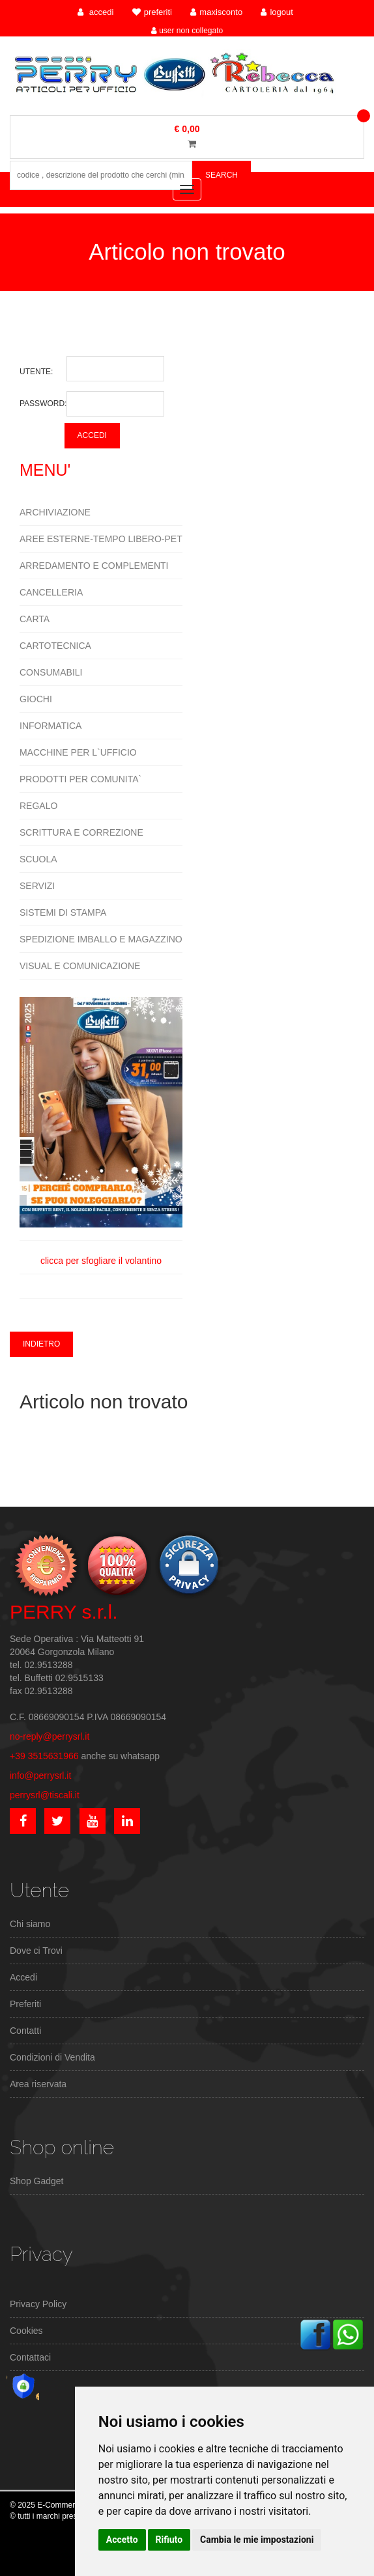 This screenshot has height=2576, width=374. Describe the element at coordinates (52, 2057) in the screenshot. I see `Condizioni di Vendita` at that location.